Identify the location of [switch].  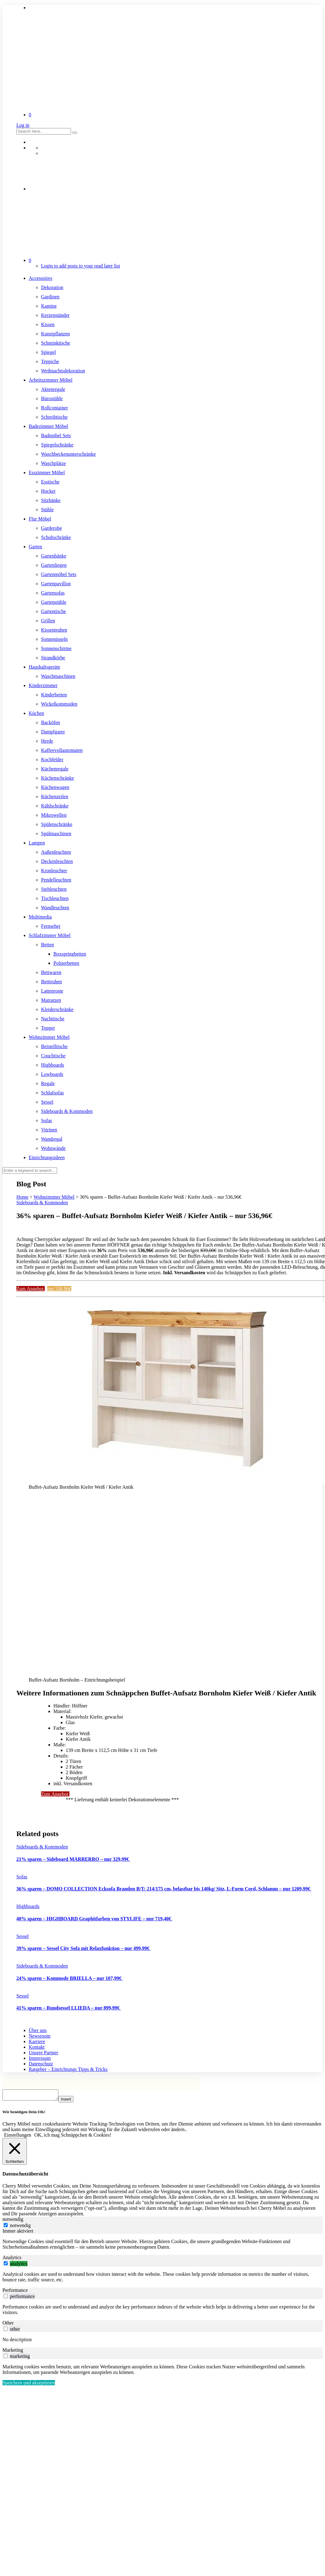
(6, 2265).